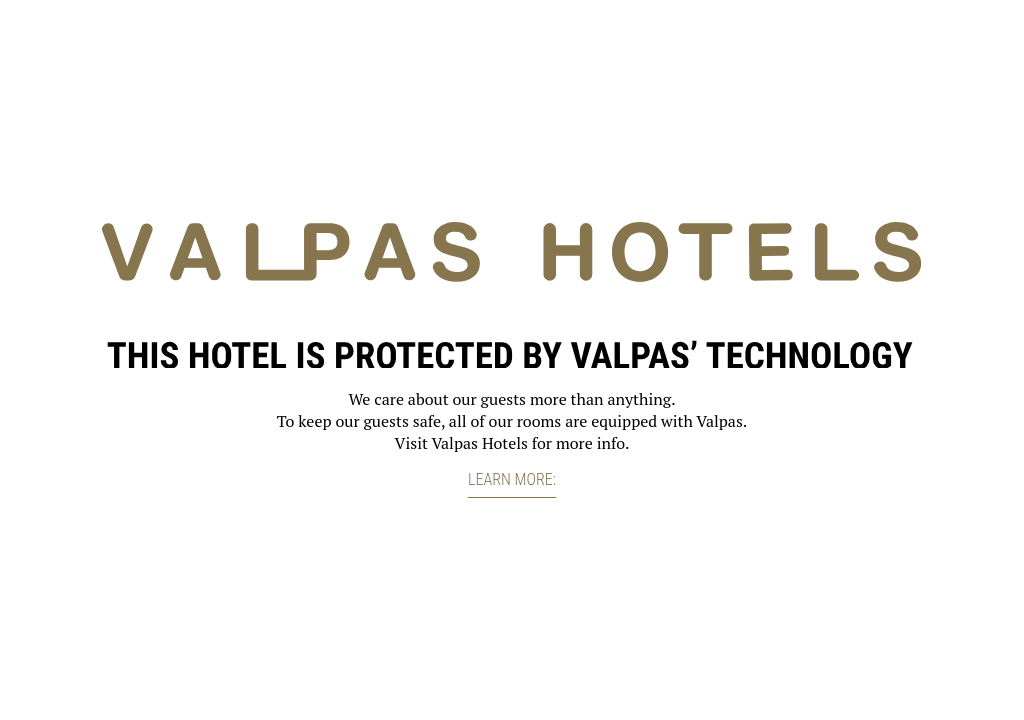 The width and height of the screenshot is (1024, 720). What do you see at coordinates (512, 479) in the screenshot?
I see `Learn more:` at bounding box center [512, 479].